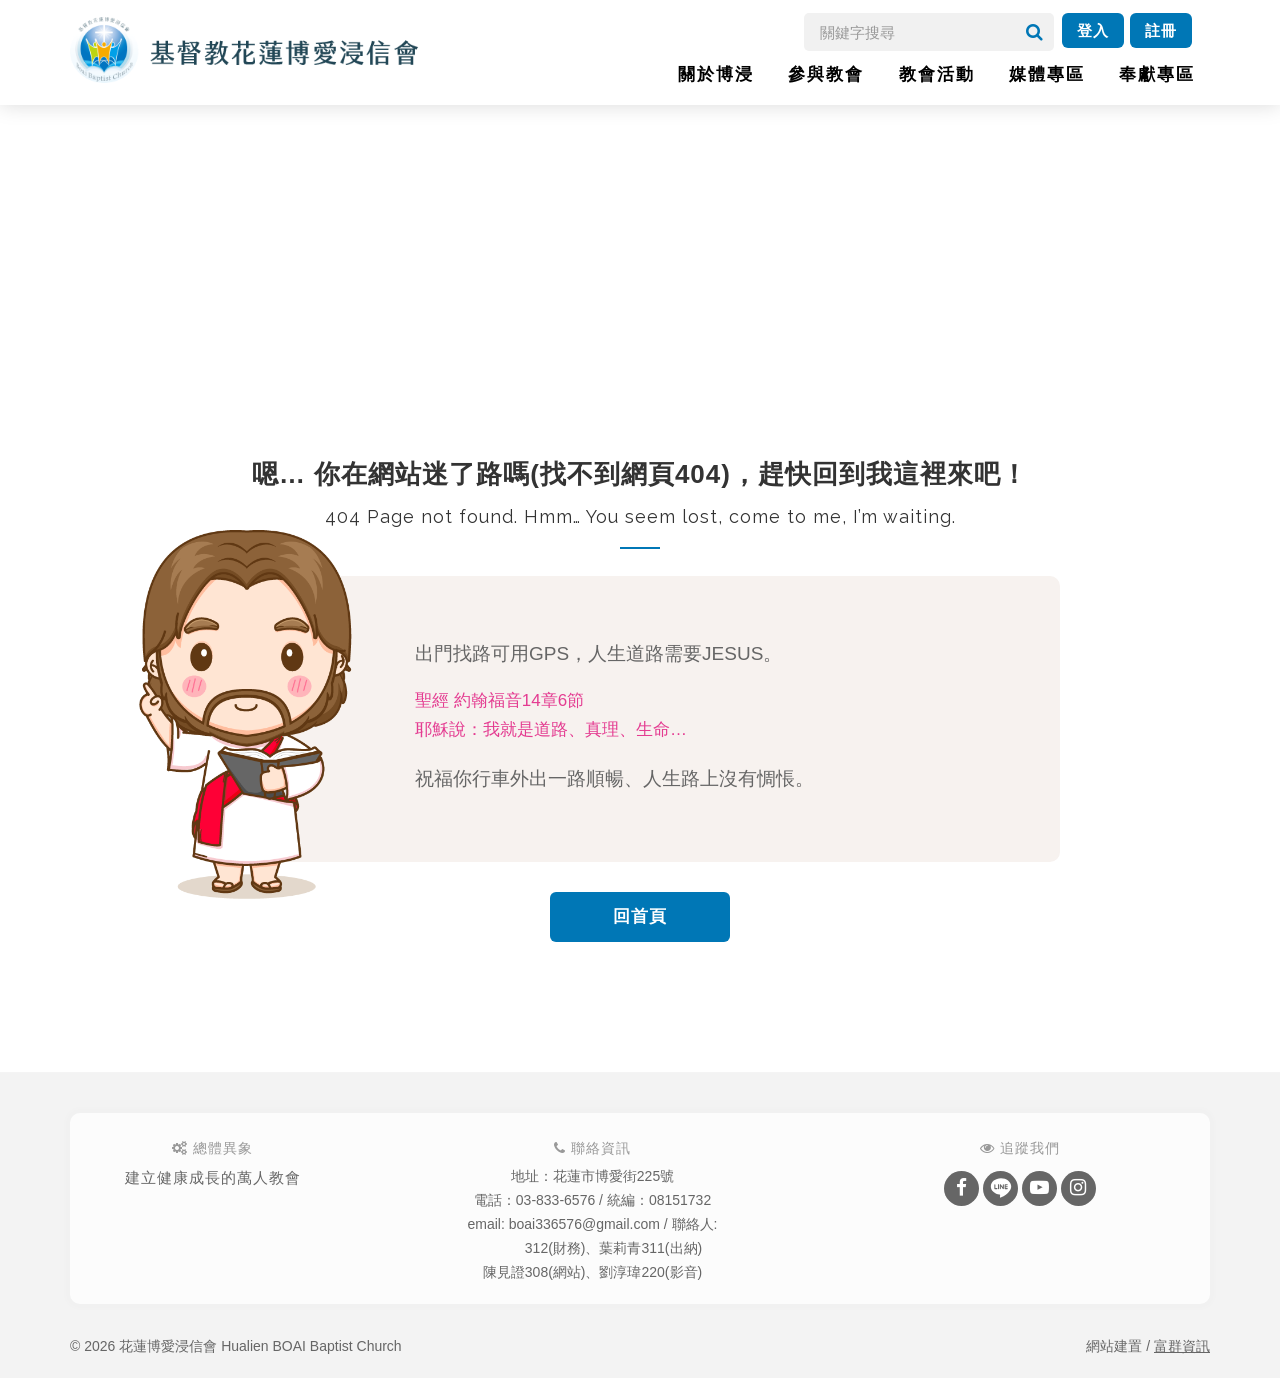 Image resolution: width=1280 pixels, height=1378 pixels. I want to click on 媒體專區, so click(1047, 74).